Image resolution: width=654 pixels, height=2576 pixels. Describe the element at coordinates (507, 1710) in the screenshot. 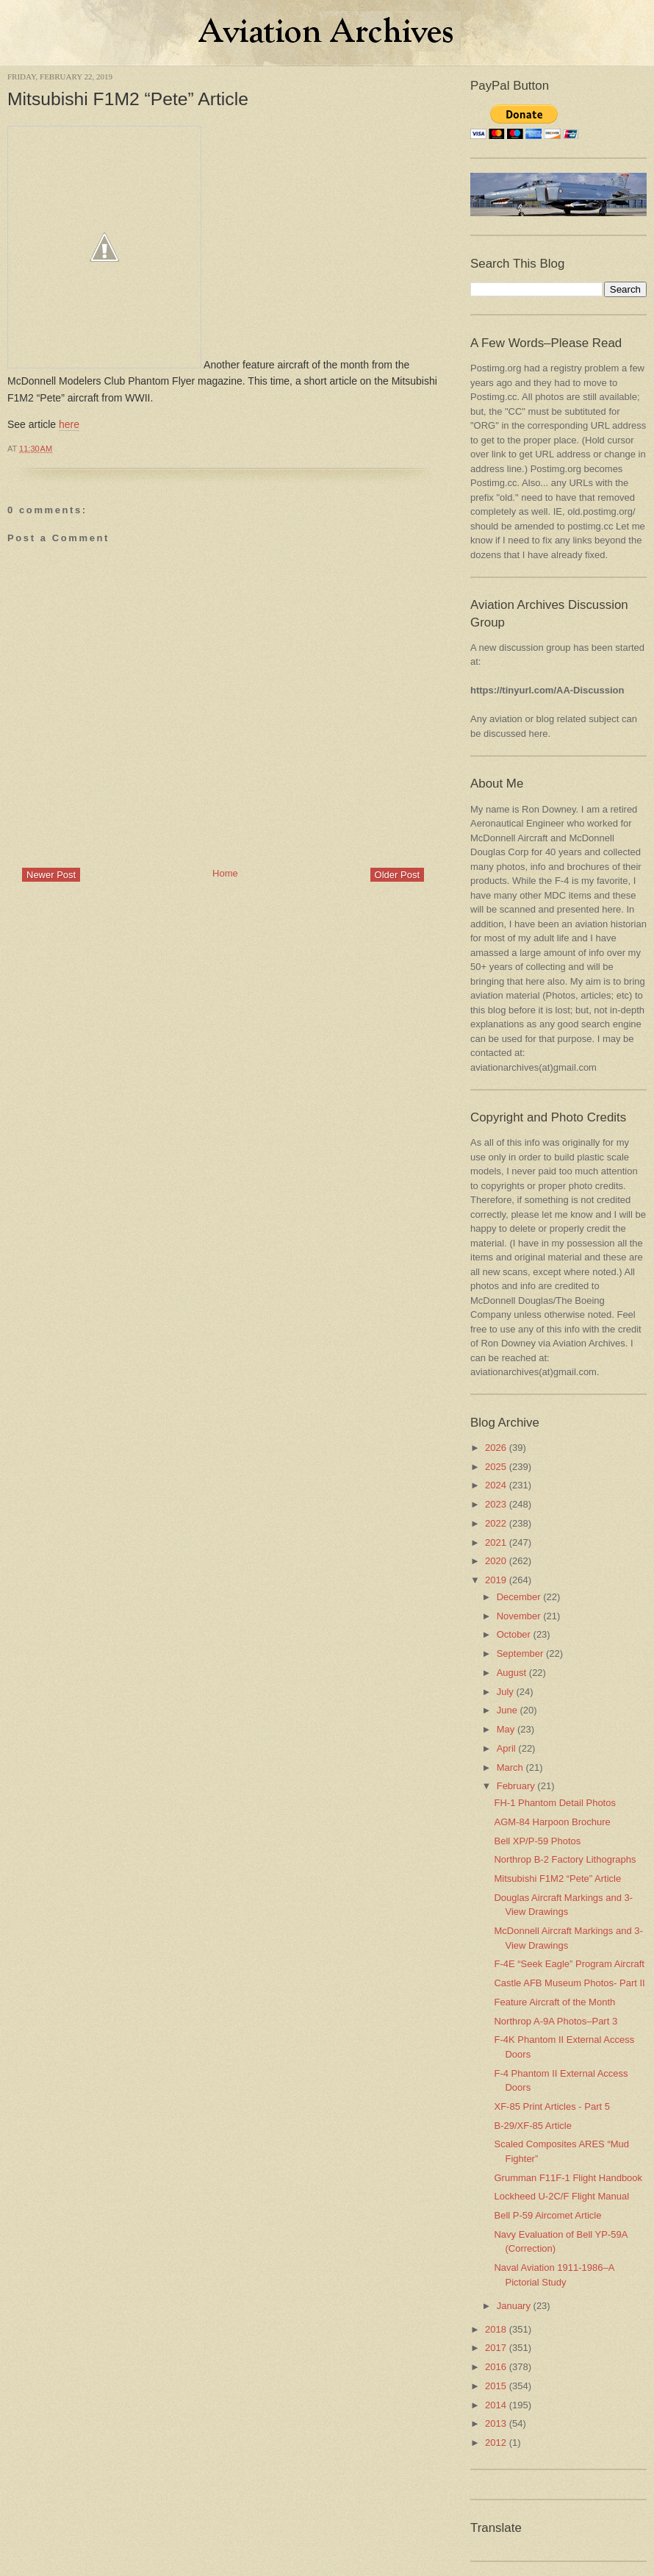

I see `June` at that location.